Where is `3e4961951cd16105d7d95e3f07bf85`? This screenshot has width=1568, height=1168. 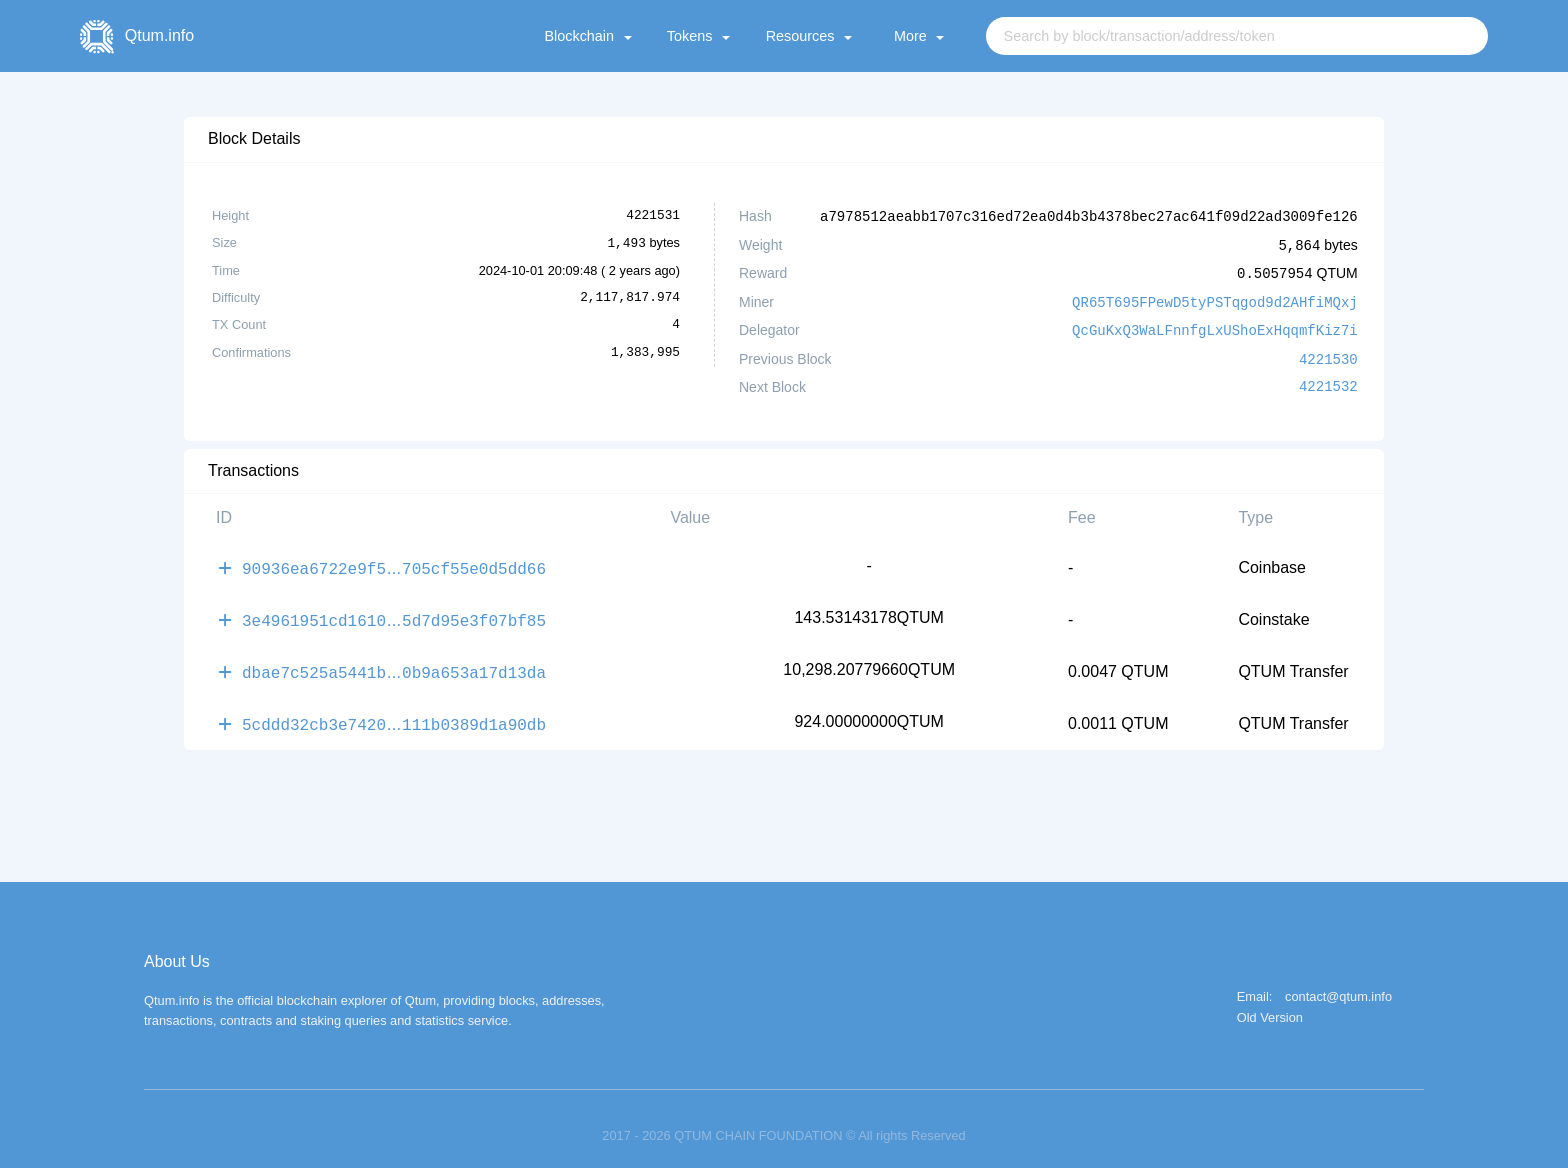
3e4961951cd16105d7d95e3f07bf85 is located at coordinates (394, 611).